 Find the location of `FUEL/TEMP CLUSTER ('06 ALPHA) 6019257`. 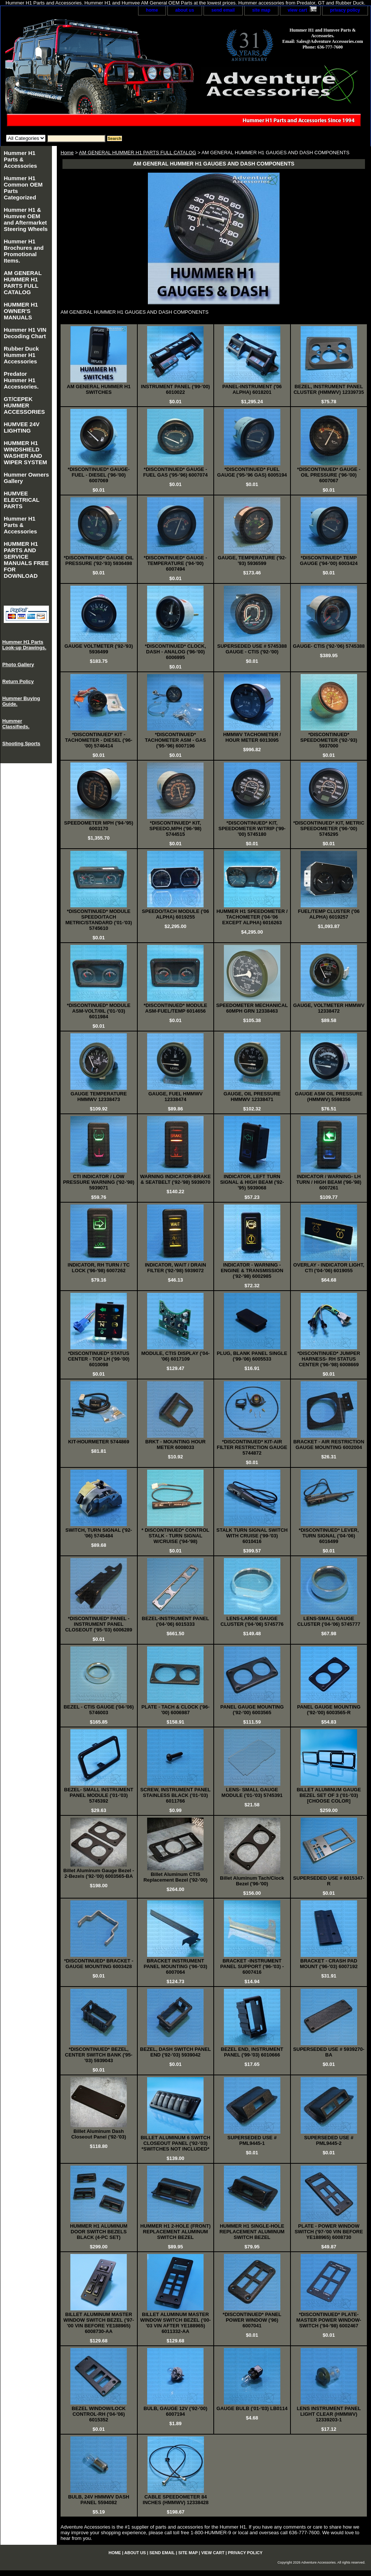

FUEL/TEMP CLUSTER ('06 ALPHA) 6019257 is located at coordinates (329, 914).